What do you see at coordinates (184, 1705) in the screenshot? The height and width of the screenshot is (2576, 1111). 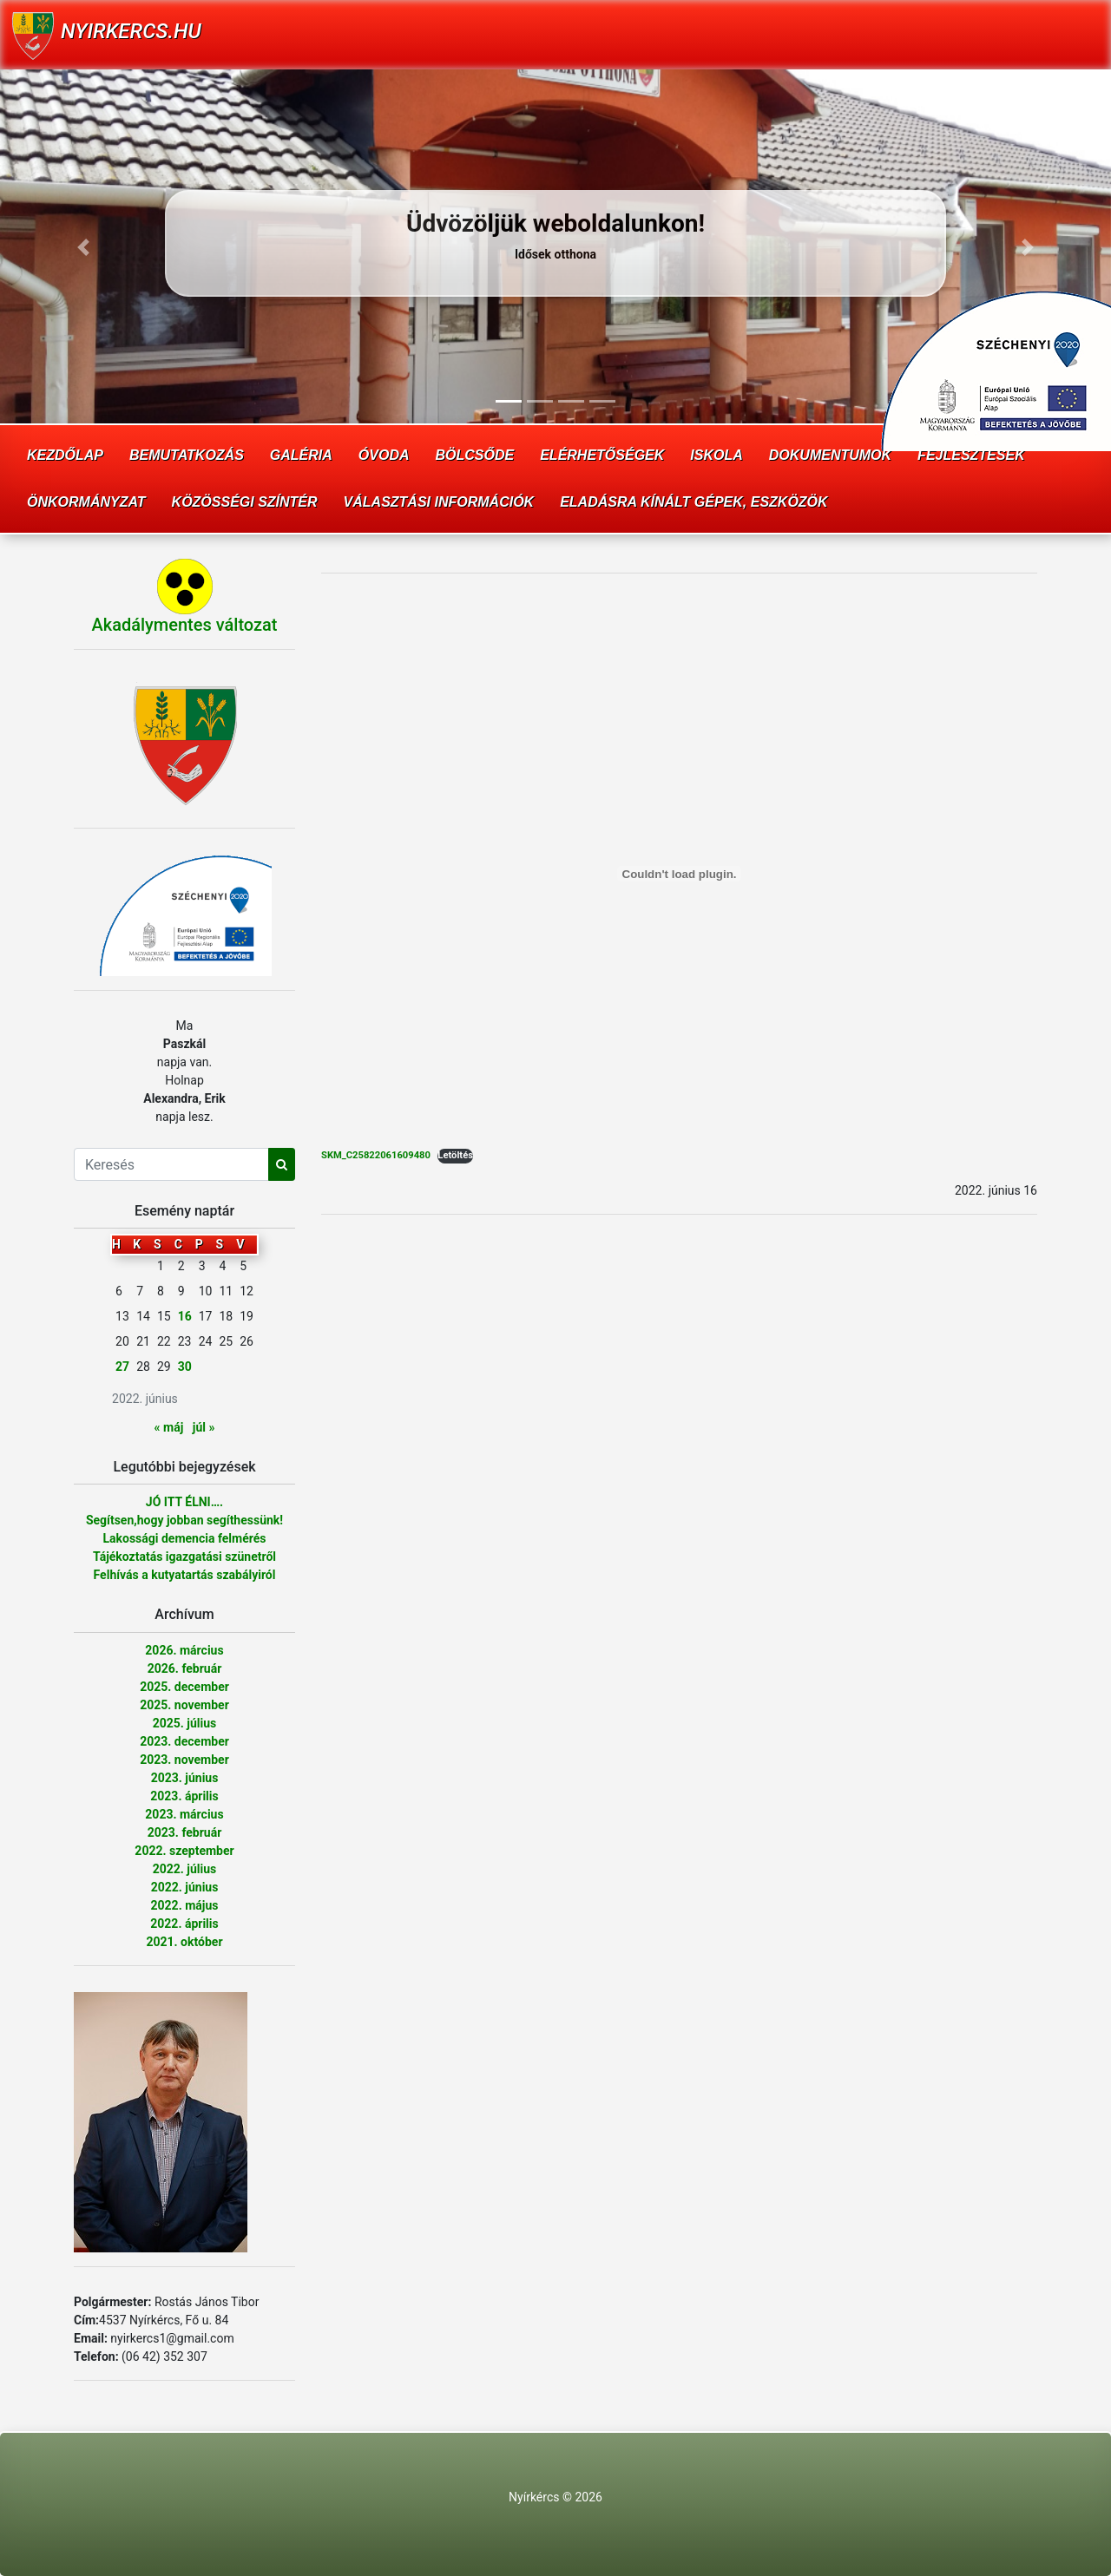 I see `2025. november` at bounding box center [184, 1705].